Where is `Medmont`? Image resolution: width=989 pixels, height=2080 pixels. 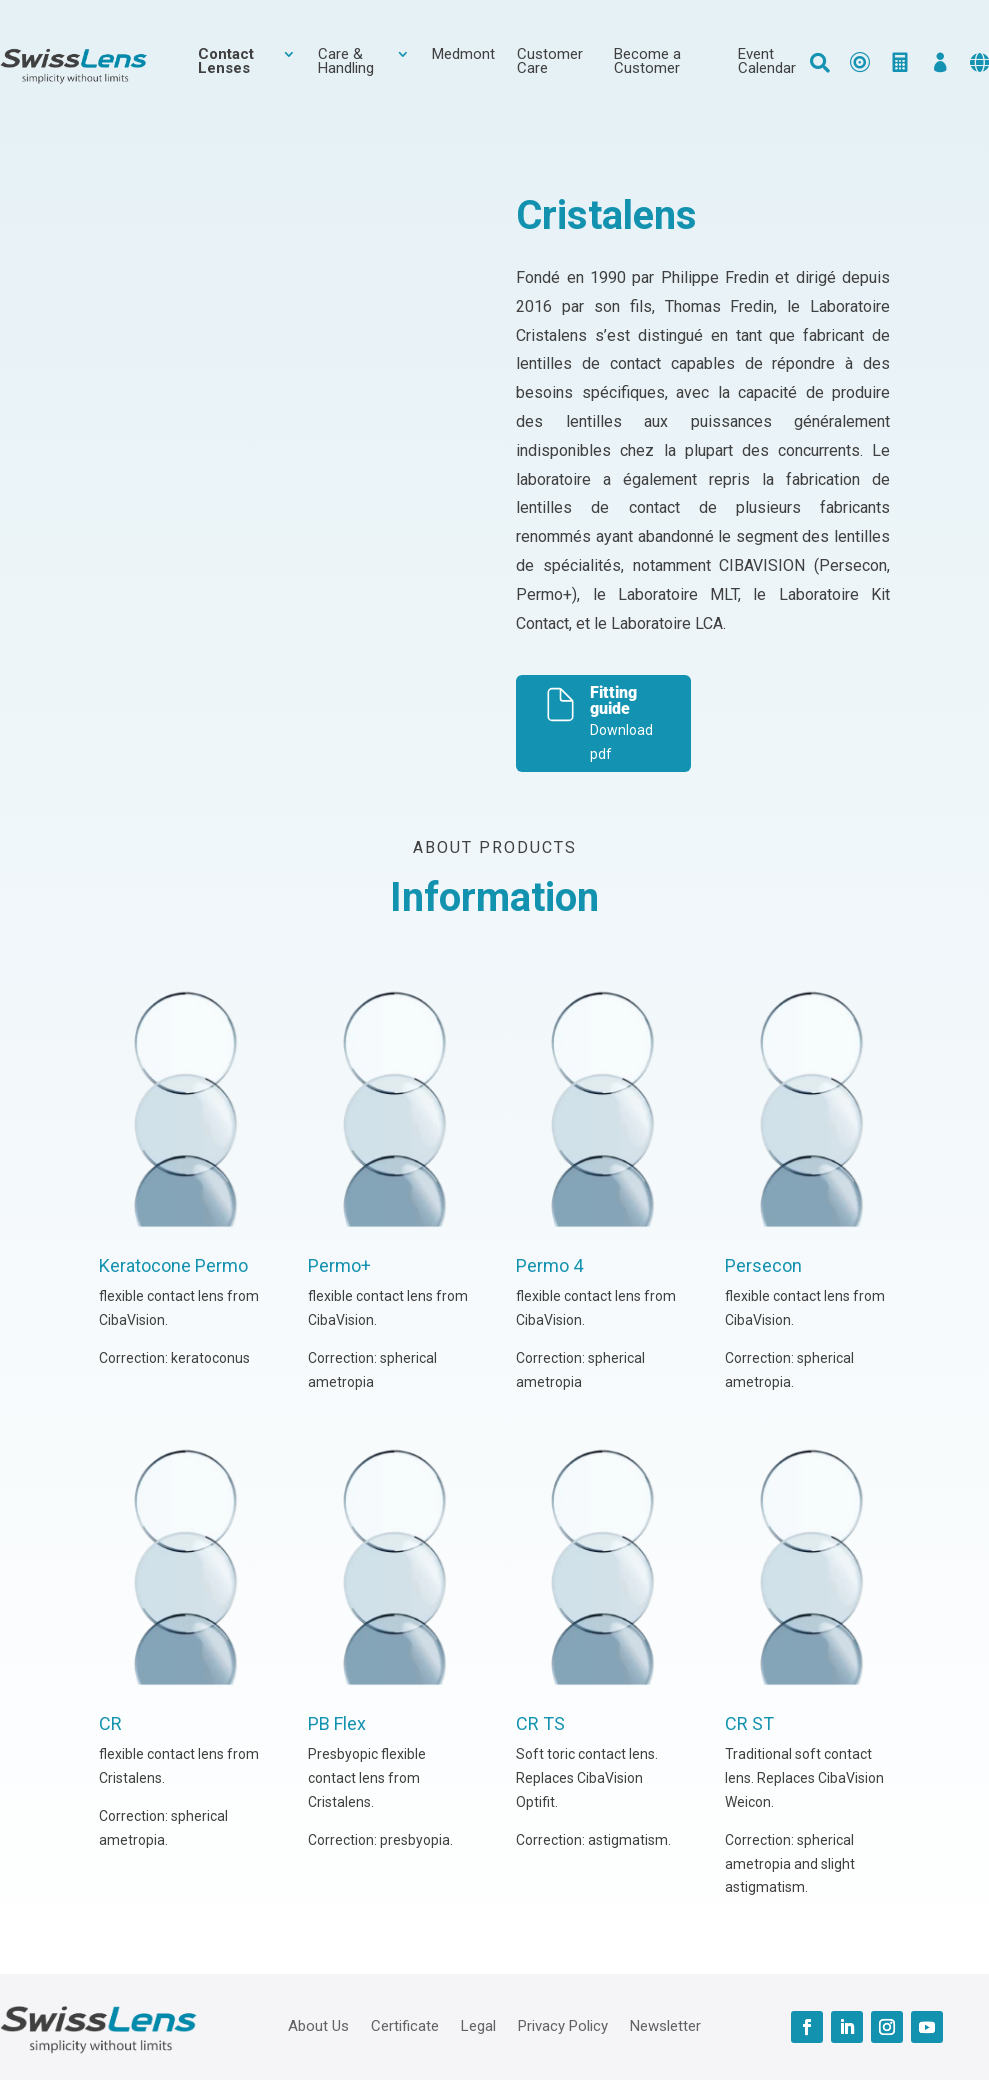 Medmont is located at coordinates (463, 55).